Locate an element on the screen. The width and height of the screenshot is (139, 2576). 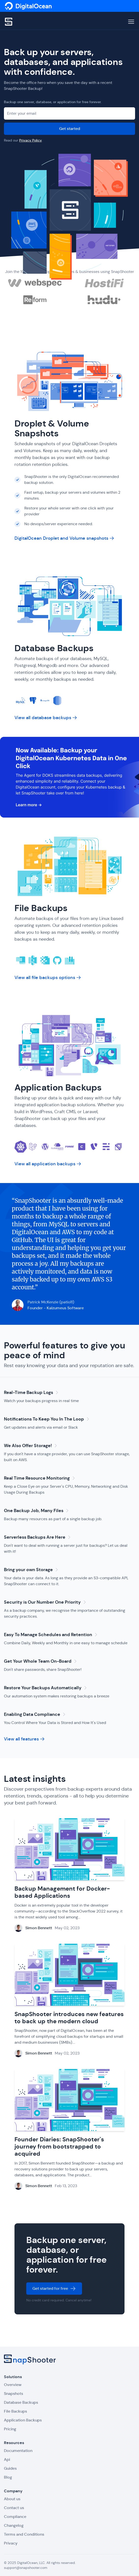
We Also Offer Storage! is located at coordinates (31, 1446).